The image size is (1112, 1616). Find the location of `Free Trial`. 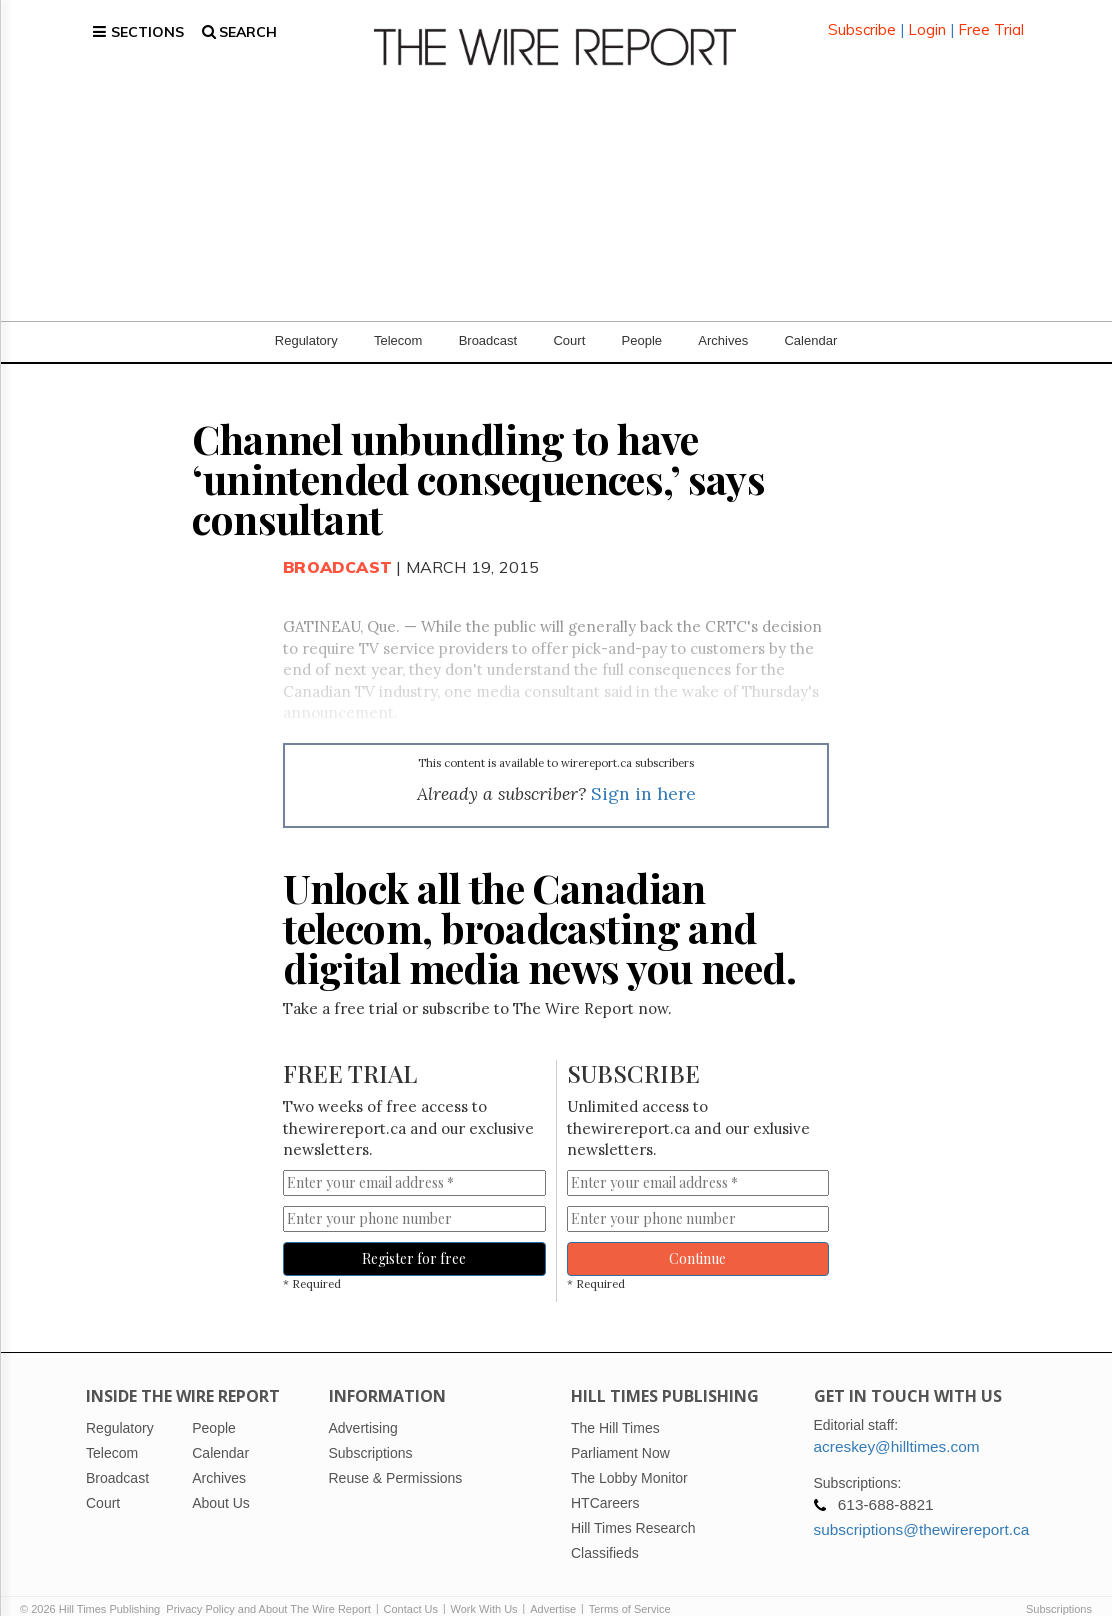

Free Trial is located at coordinates (991, 19).